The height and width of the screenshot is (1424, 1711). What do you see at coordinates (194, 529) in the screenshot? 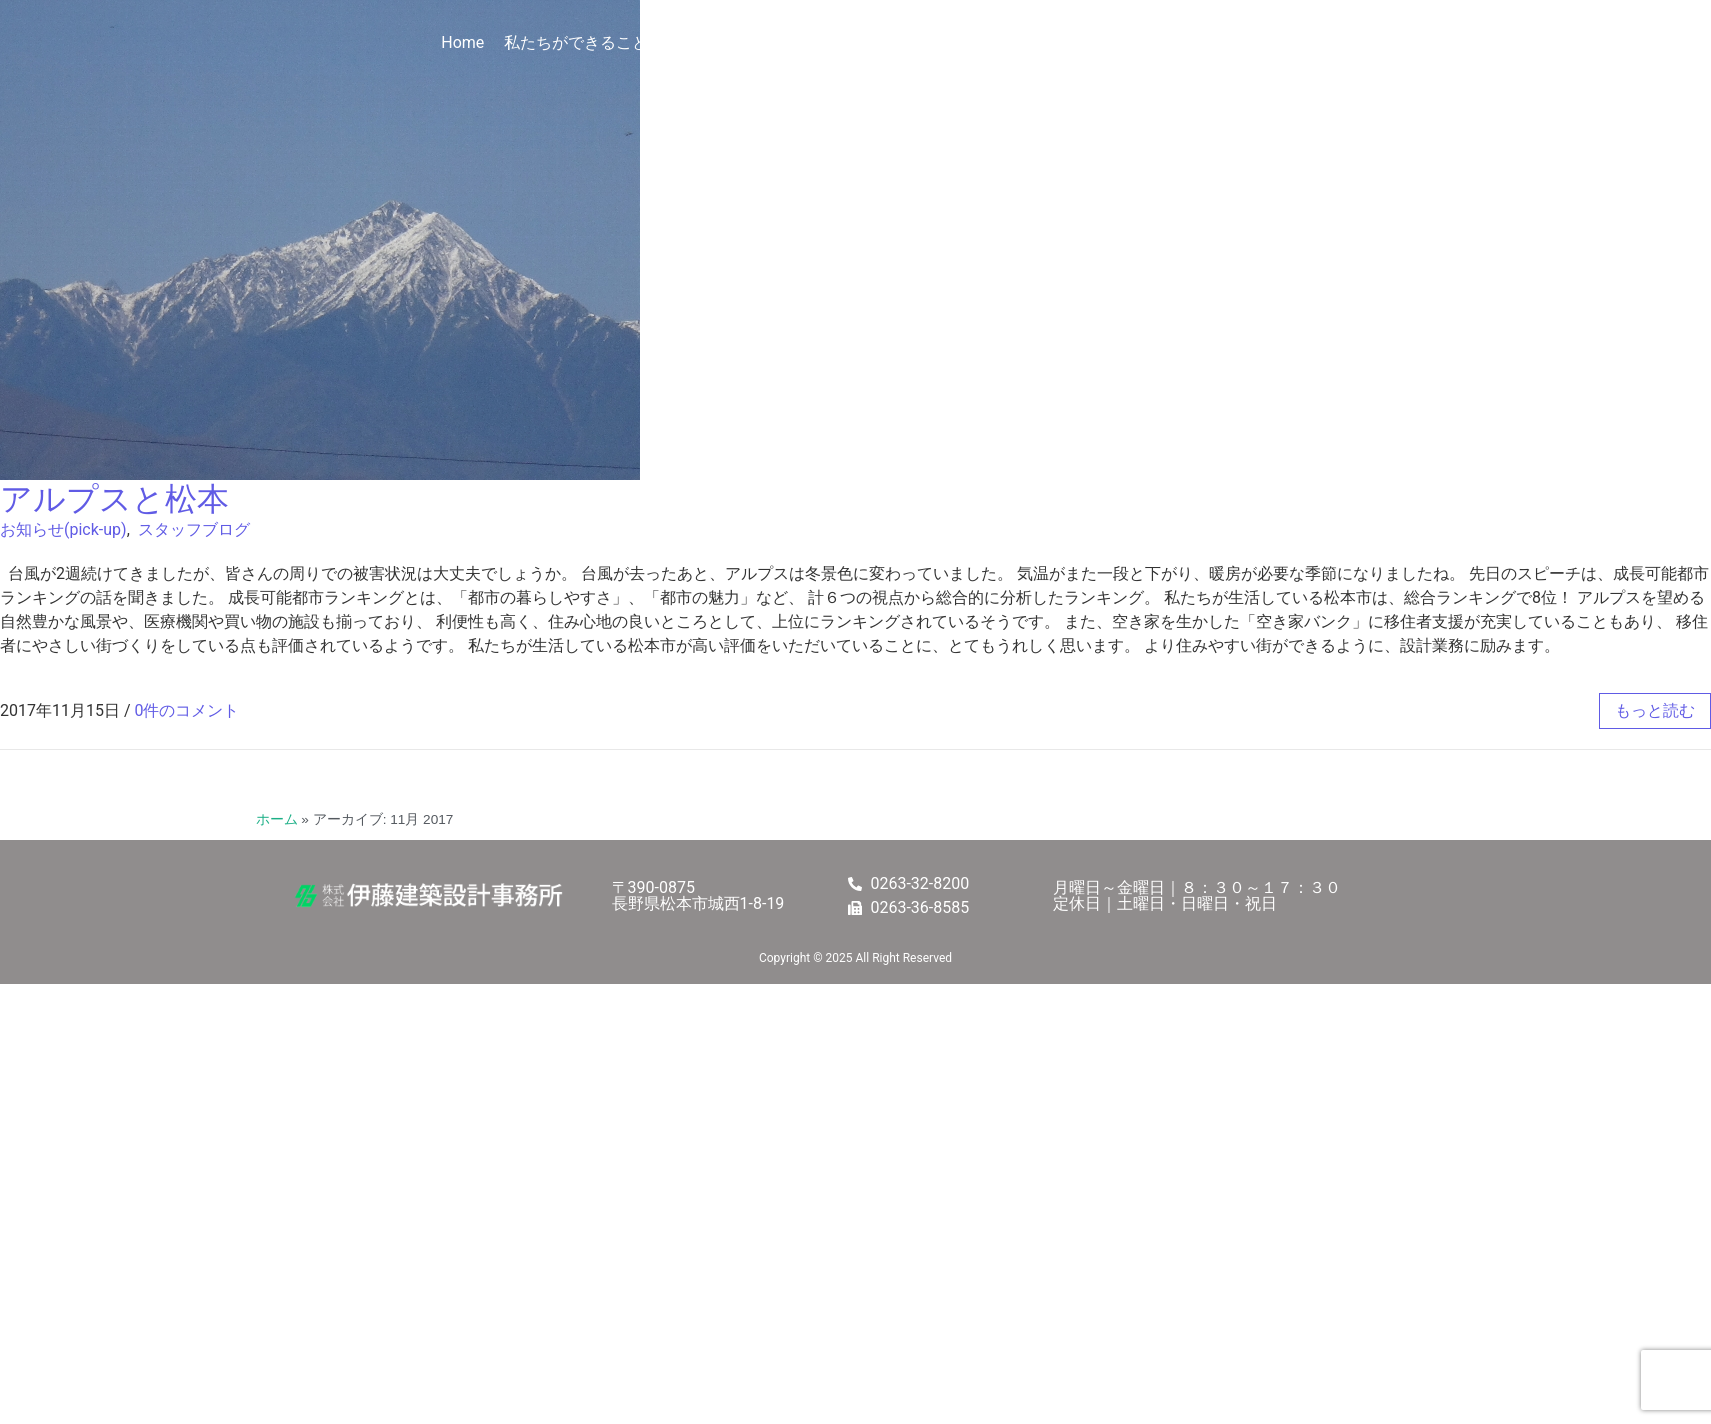
I see `スタッフブログ` at bounding box center [194, 529].